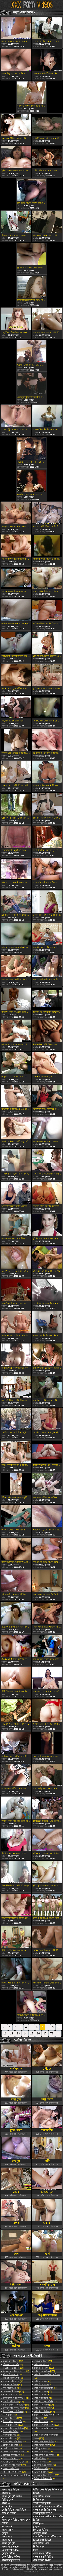 Image resolution: width=63 pixels, height=2576 pixels. Describe the element at coordinates (16, 2211) in the screenshot. I see `মিলফ` at that location.